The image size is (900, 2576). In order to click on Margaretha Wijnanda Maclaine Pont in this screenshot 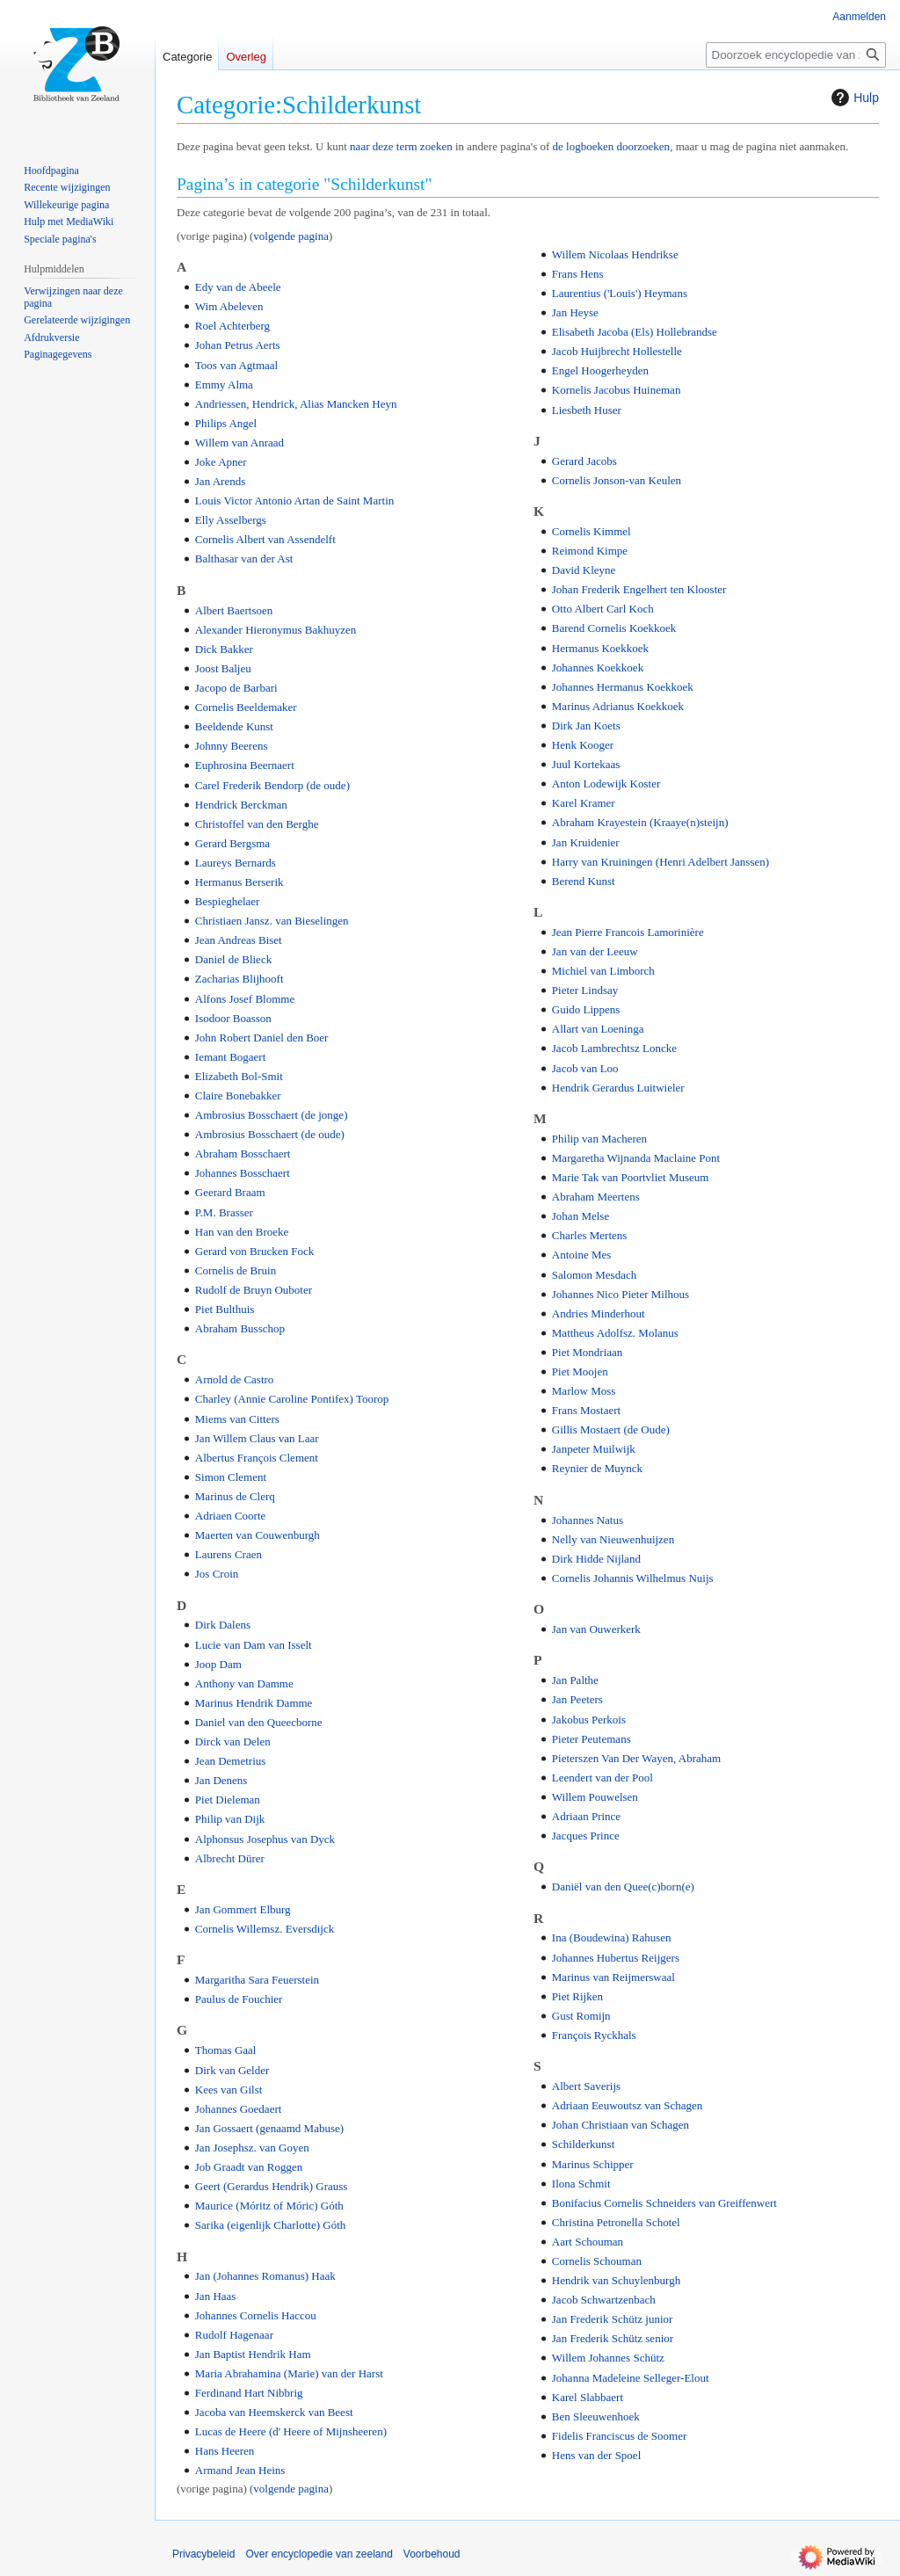, I will do `click(636, 1158)`.